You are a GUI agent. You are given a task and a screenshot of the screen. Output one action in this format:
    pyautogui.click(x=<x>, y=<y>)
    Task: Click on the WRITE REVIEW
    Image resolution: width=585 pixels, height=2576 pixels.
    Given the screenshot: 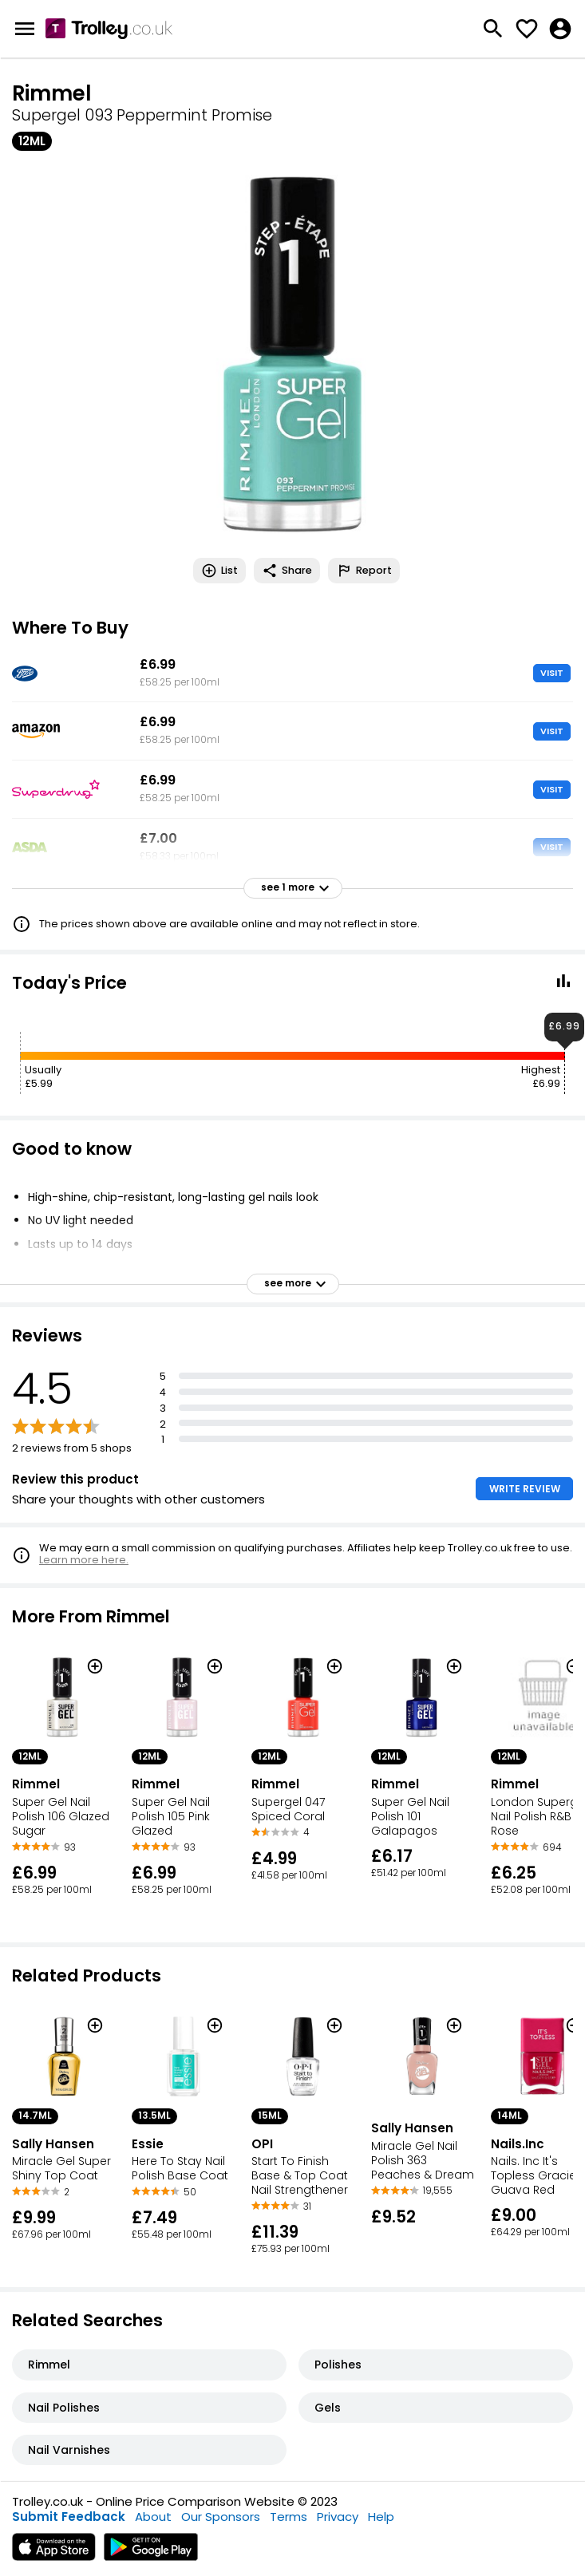 What is the action you would take?
    pyautogui.click(x=524, y=1488)
    